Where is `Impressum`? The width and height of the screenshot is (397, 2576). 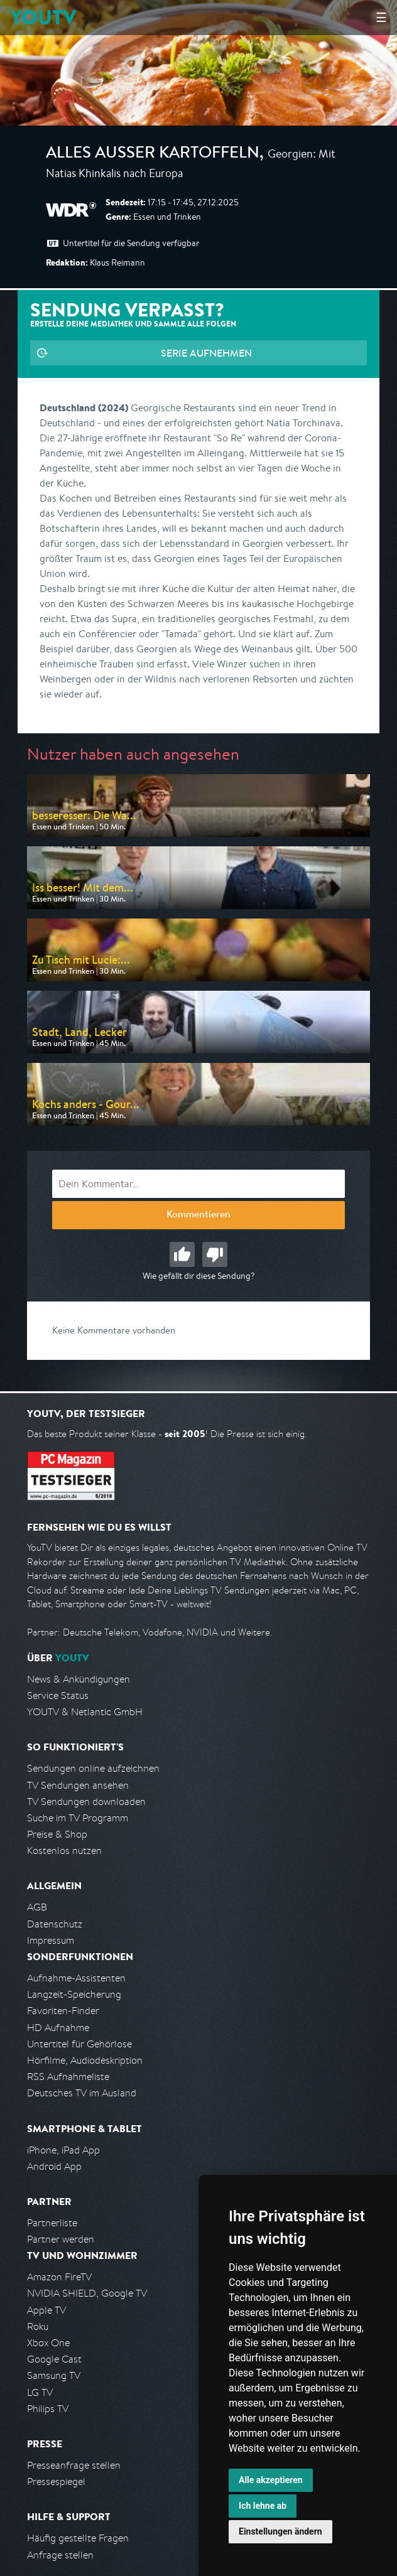
Impressum is located at coordinates (50, 1940).